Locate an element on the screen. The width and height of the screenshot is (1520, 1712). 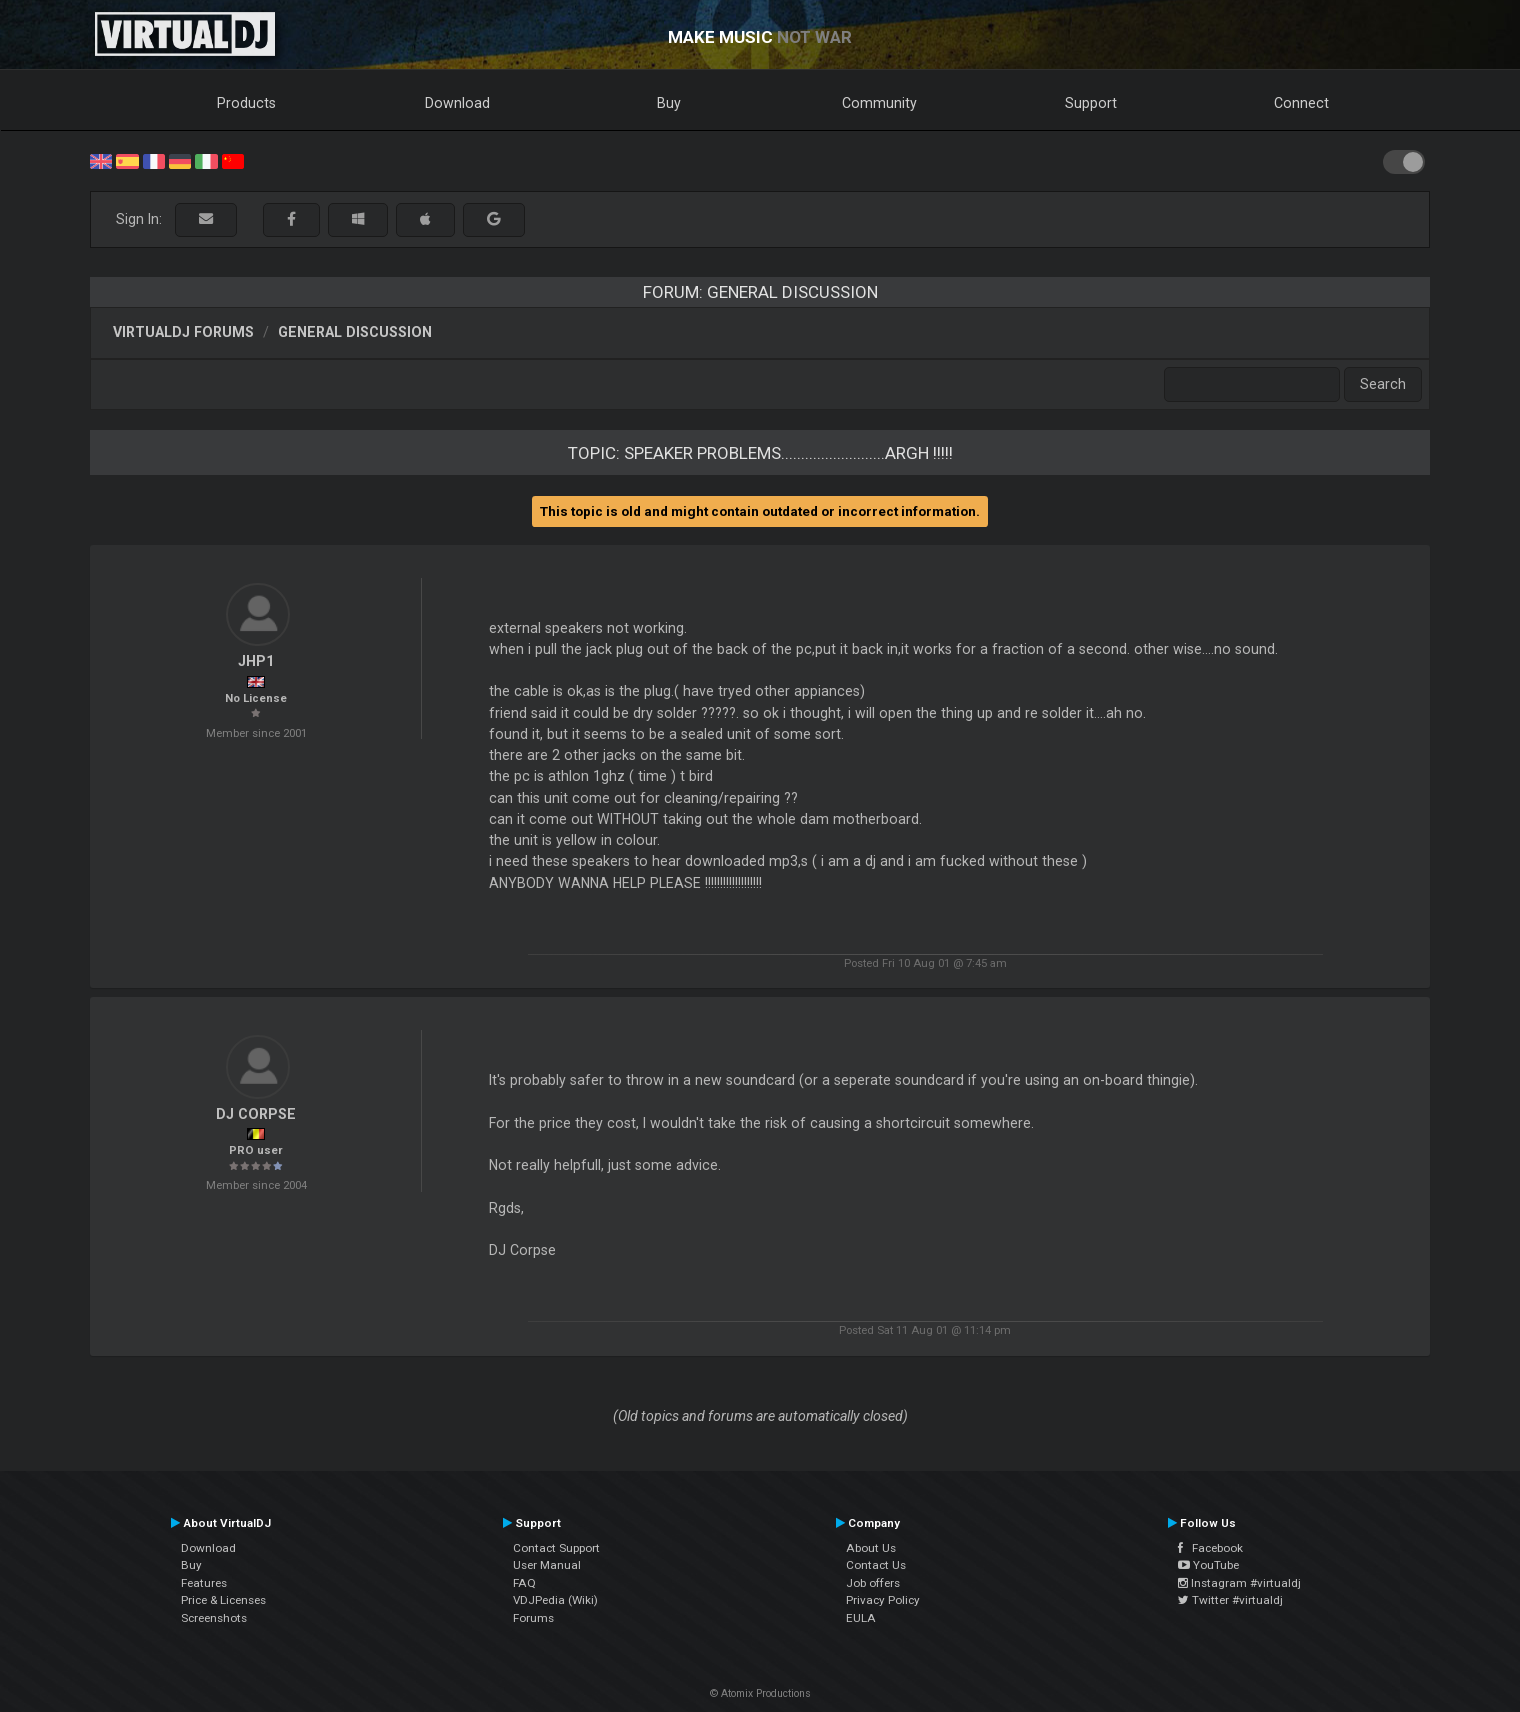
Contact Us is located at coordinates (876, 1565).